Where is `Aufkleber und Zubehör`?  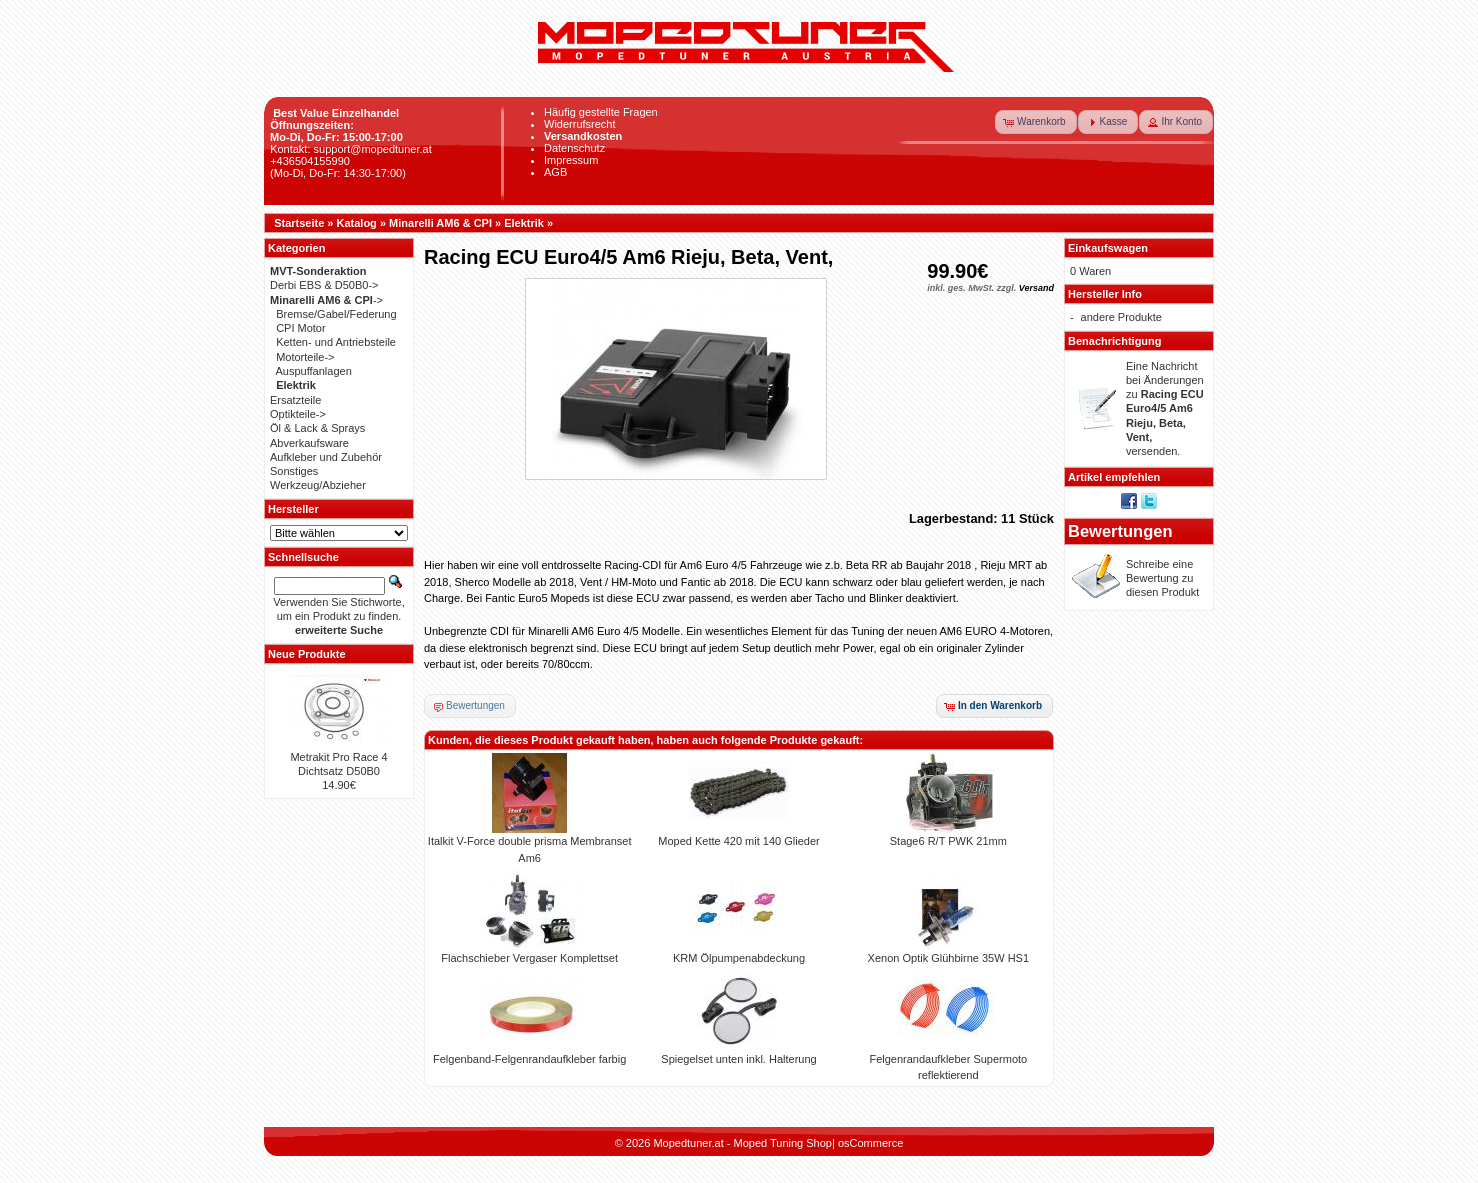 Aufkleber und Zubehör is located at coordinates (326, 457).